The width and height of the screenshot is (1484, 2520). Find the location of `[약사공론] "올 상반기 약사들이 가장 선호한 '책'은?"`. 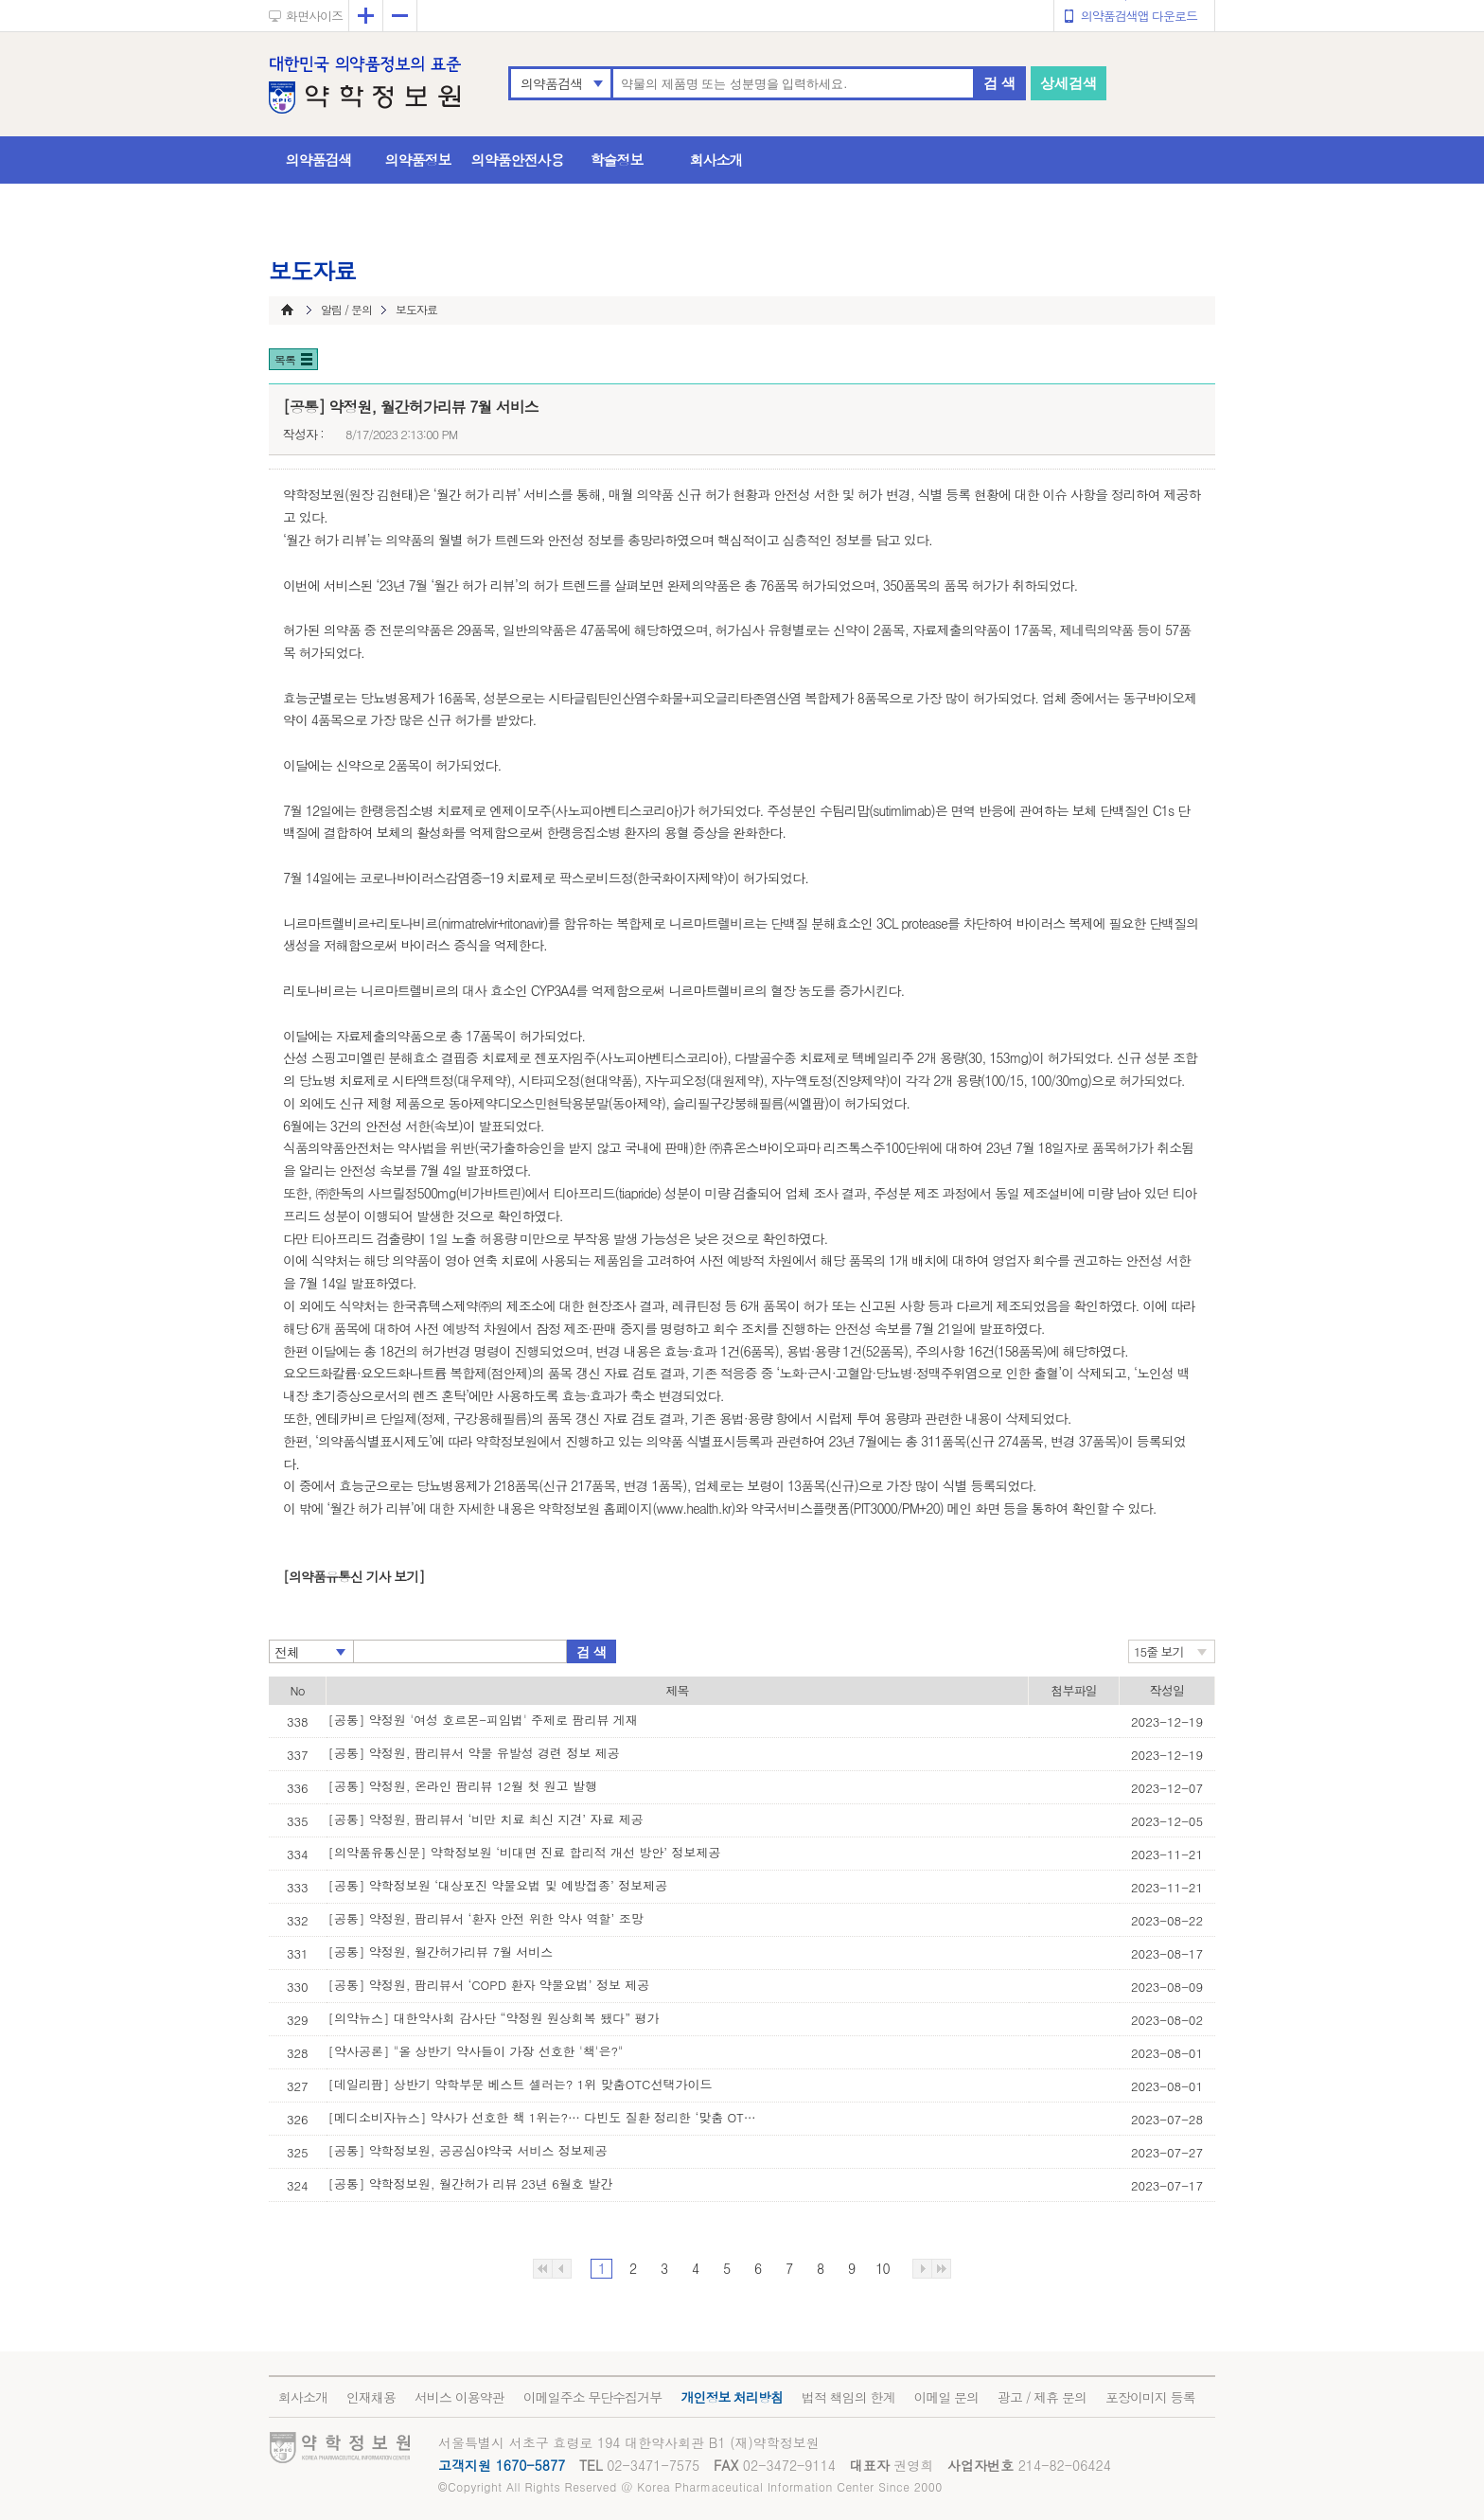

[약사공론] "올 상반기 약사들이 가장 선호한 '책'은?" is located at coordinates (476, 2051).